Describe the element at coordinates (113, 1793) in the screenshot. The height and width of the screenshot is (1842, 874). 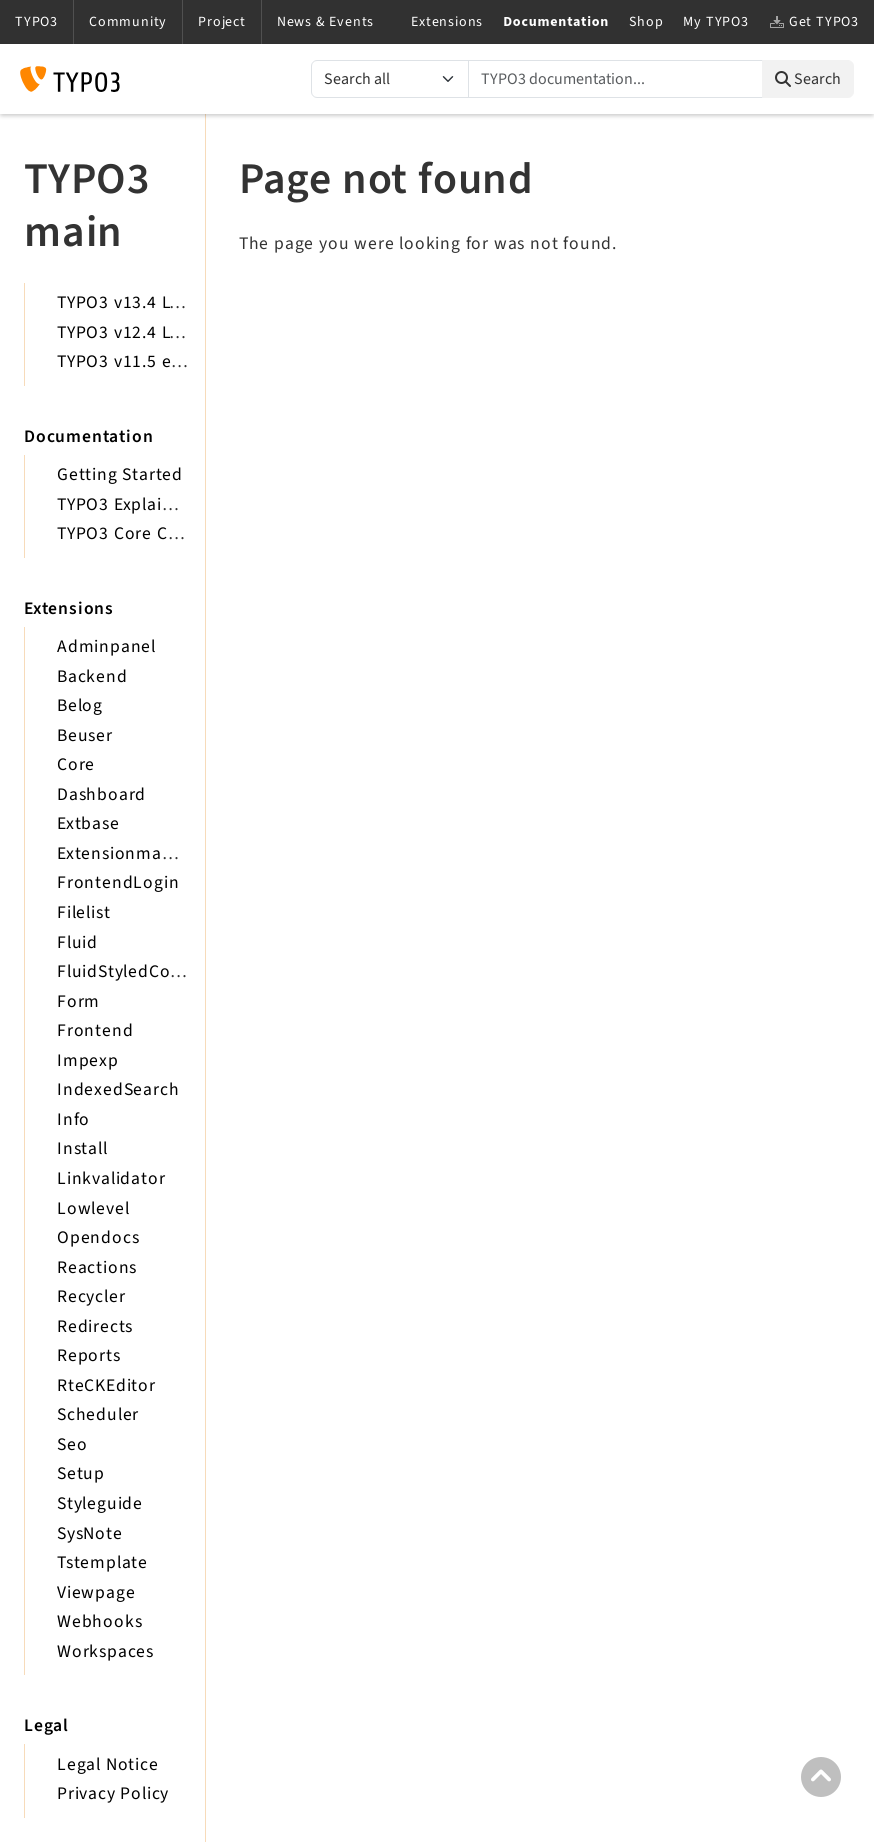
I see `Privacy Policy` at that location.